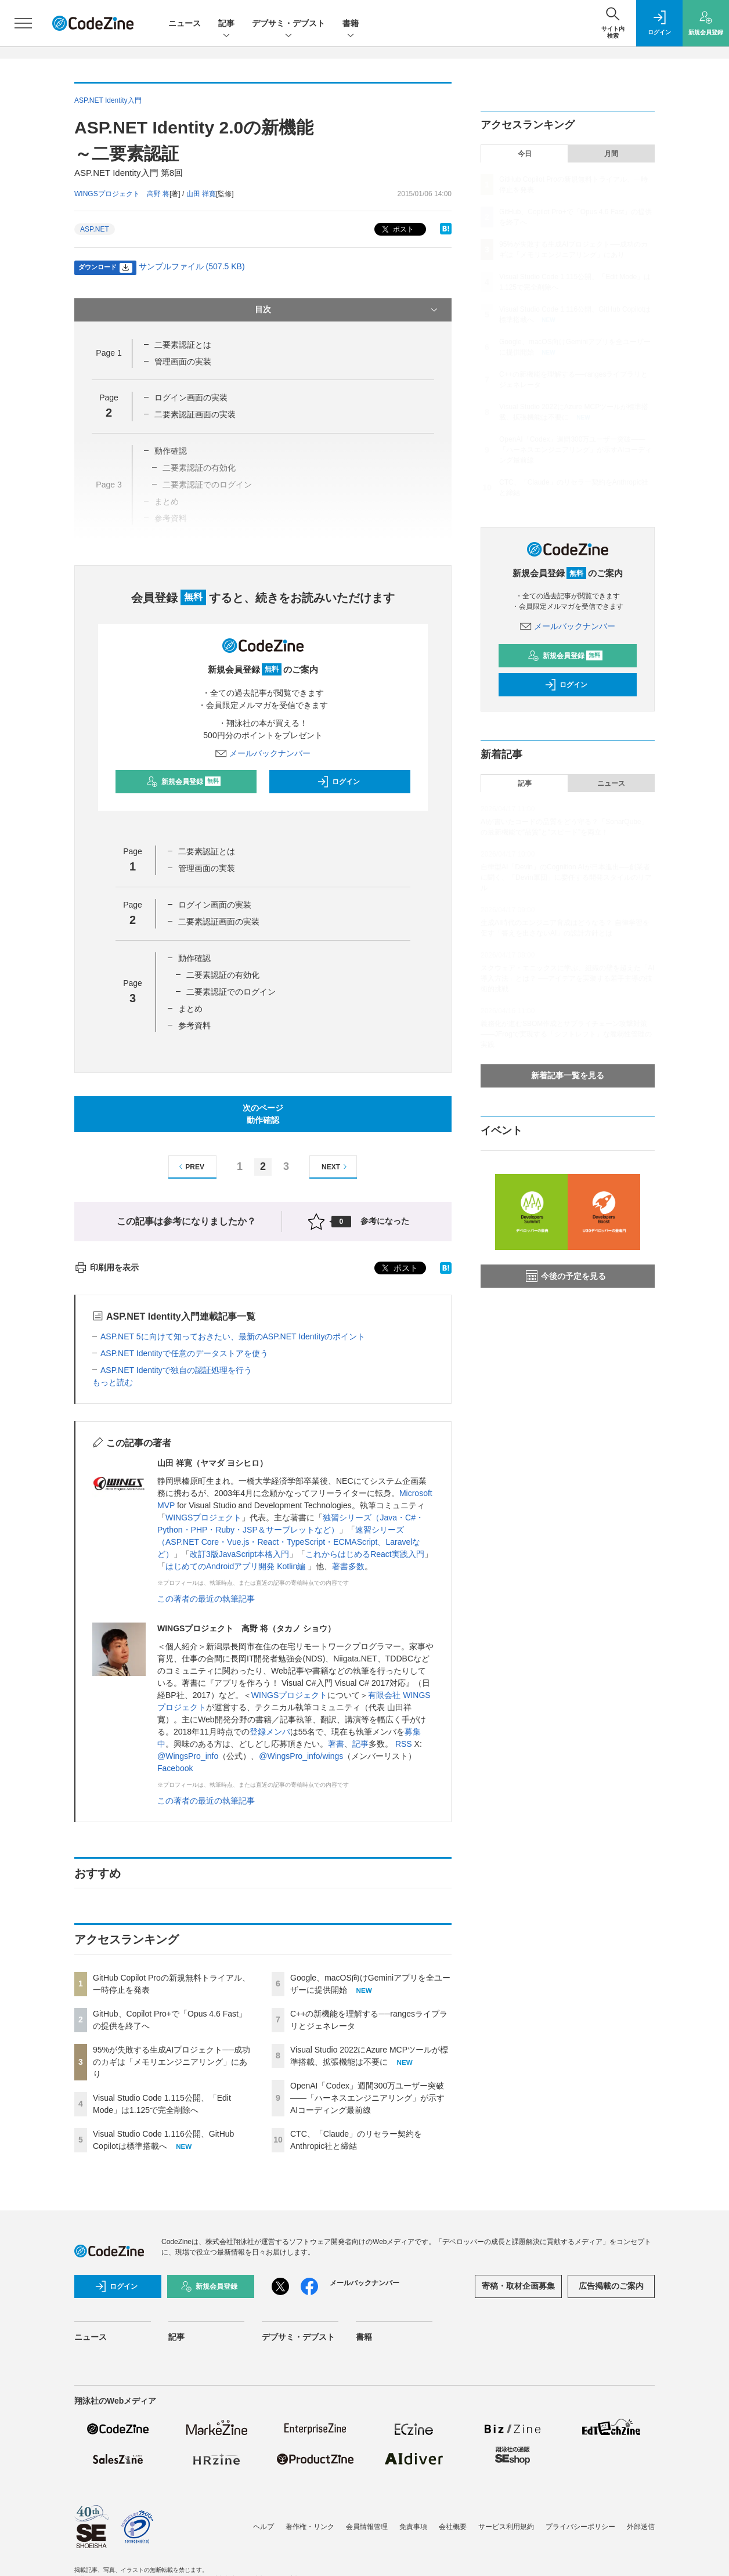 Image resolution: width=729 pixels, height=2576 pixels. I want to click on Facebook, so click(175, 1768).